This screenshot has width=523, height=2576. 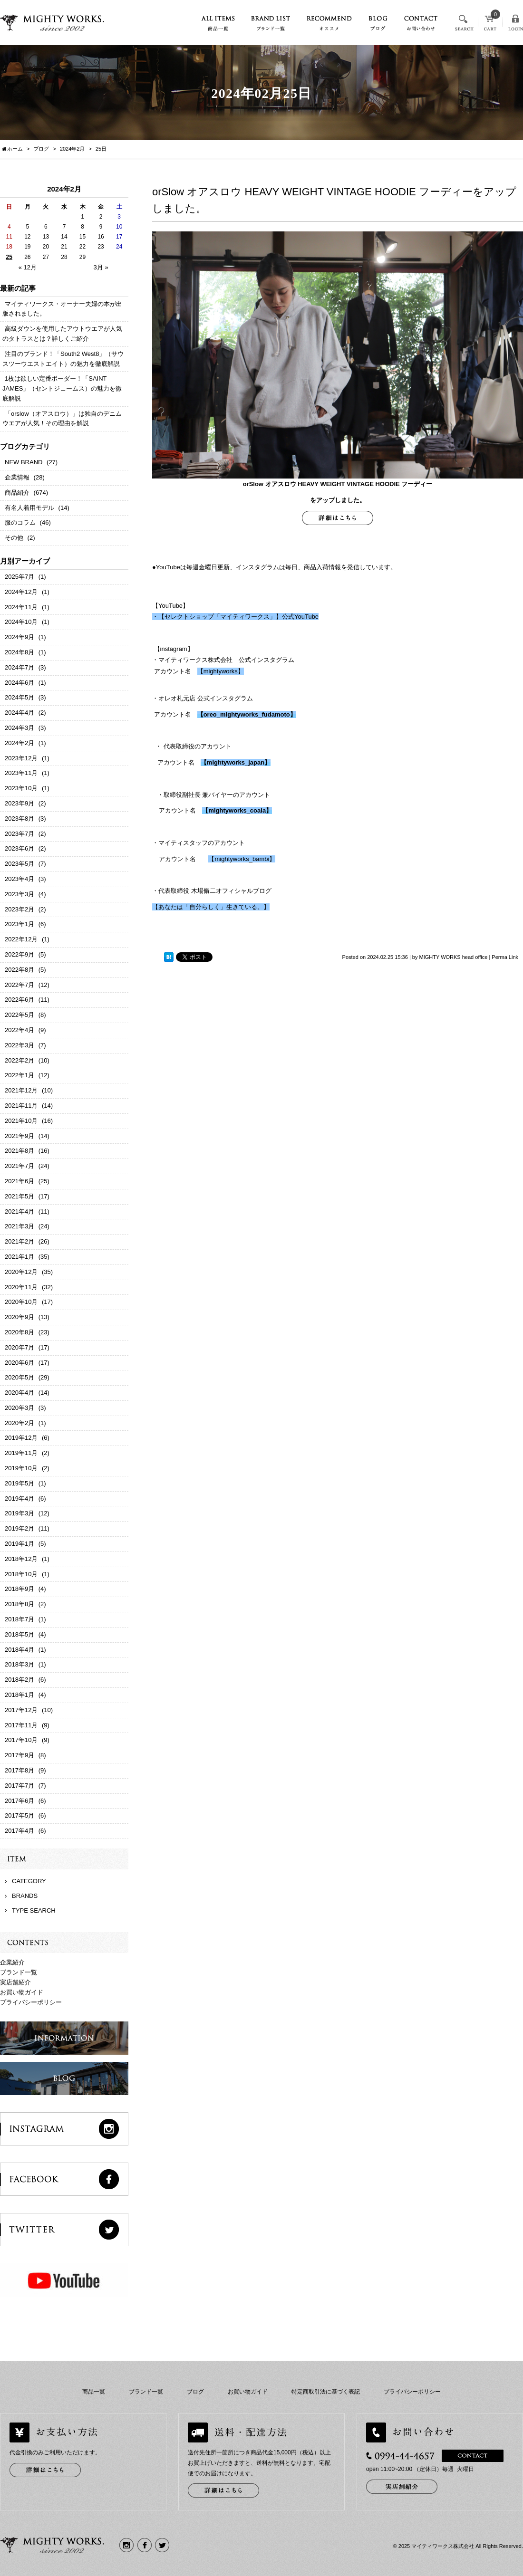 What do you see at coordinates (19, 1755) in the screenshot?
I see `2017年9月` at bounding box center [19, 1755].